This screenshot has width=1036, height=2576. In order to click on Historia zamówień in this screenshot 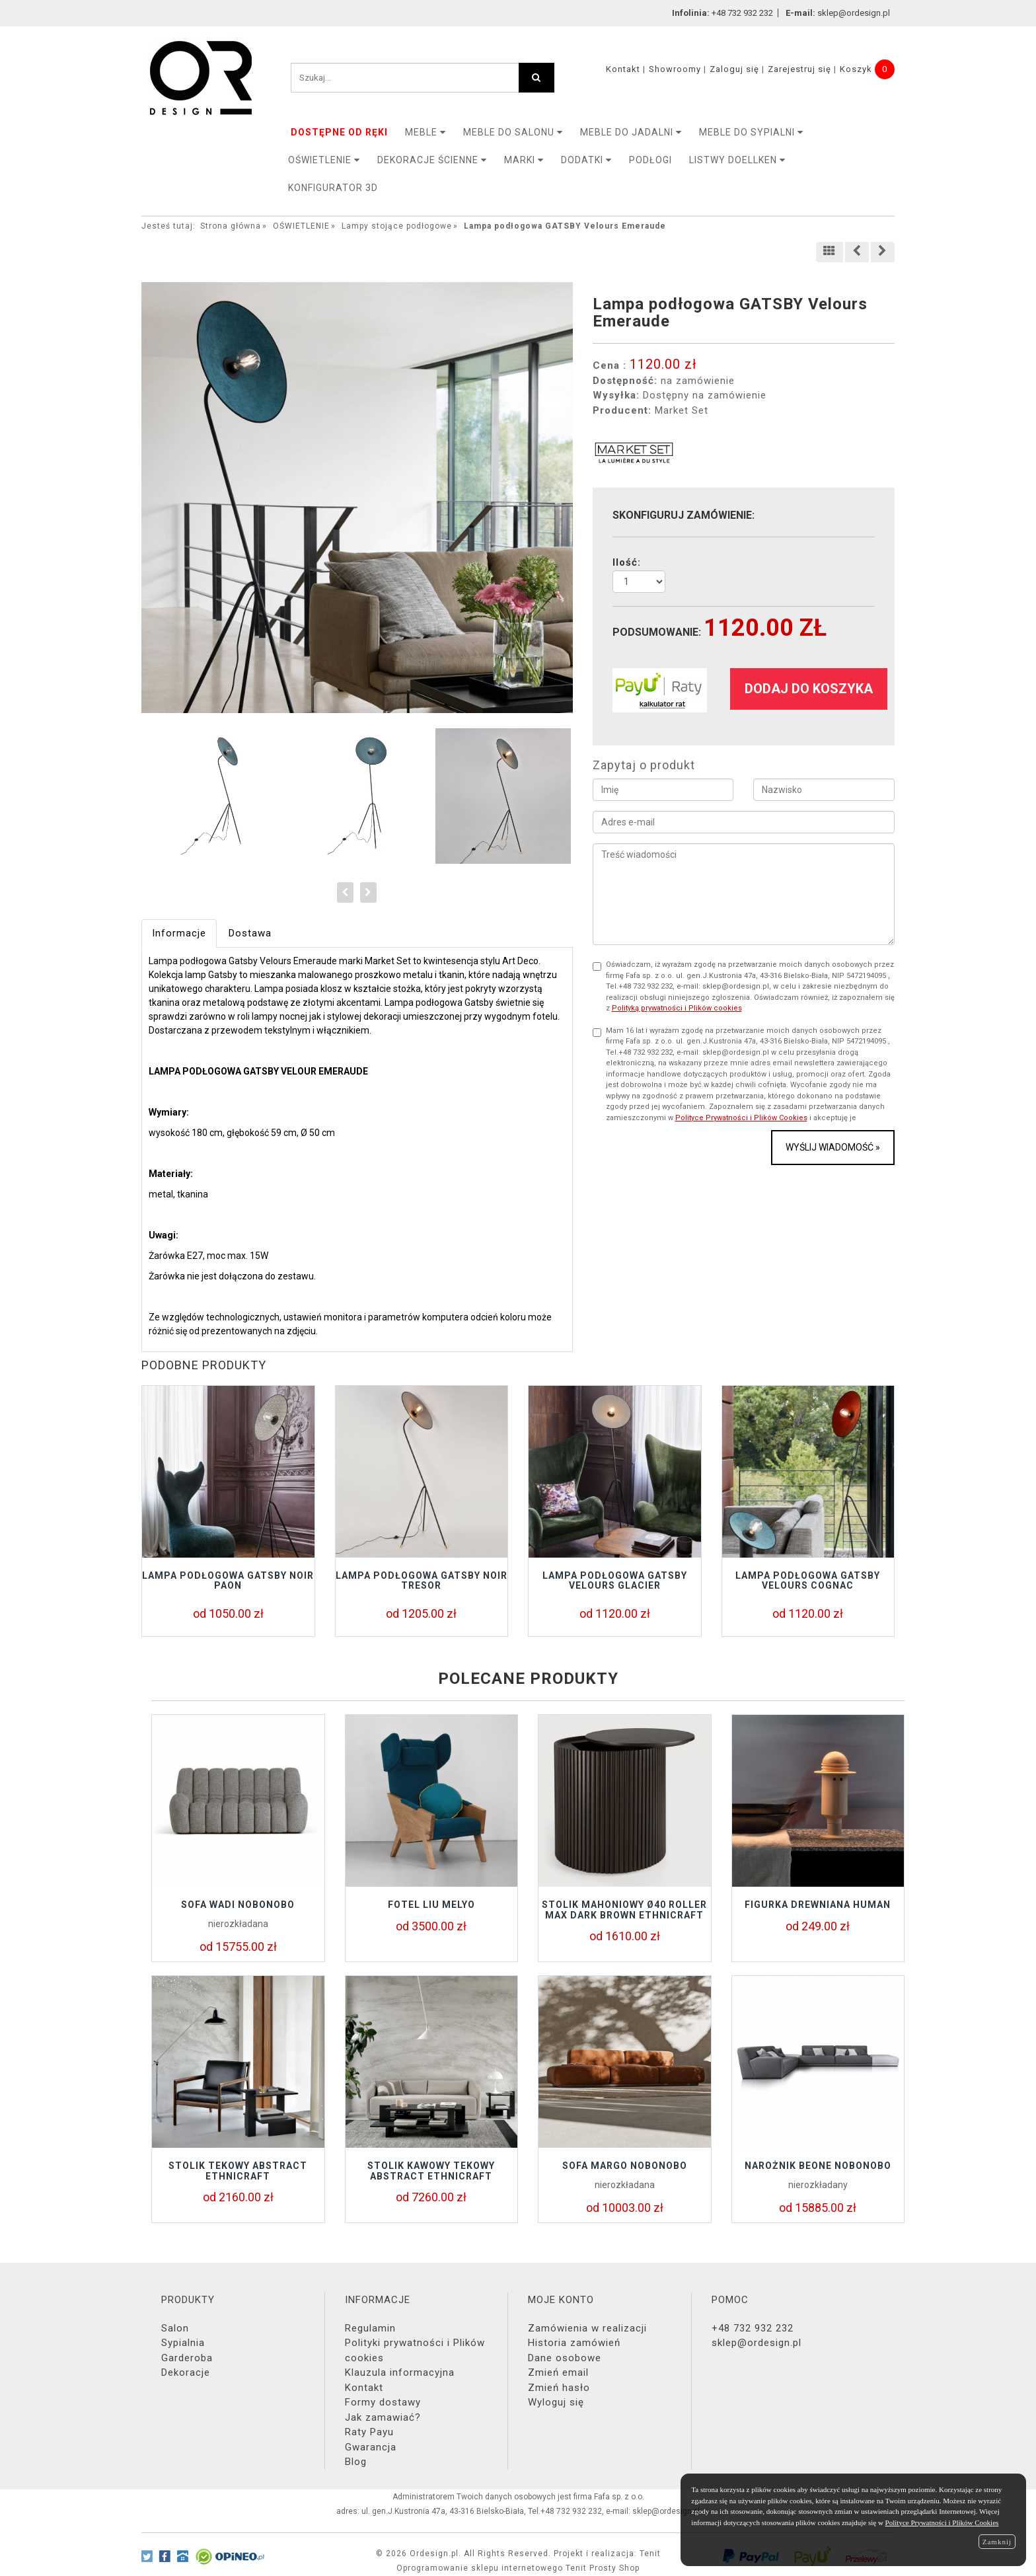, I will do `click(574, 2343)`.